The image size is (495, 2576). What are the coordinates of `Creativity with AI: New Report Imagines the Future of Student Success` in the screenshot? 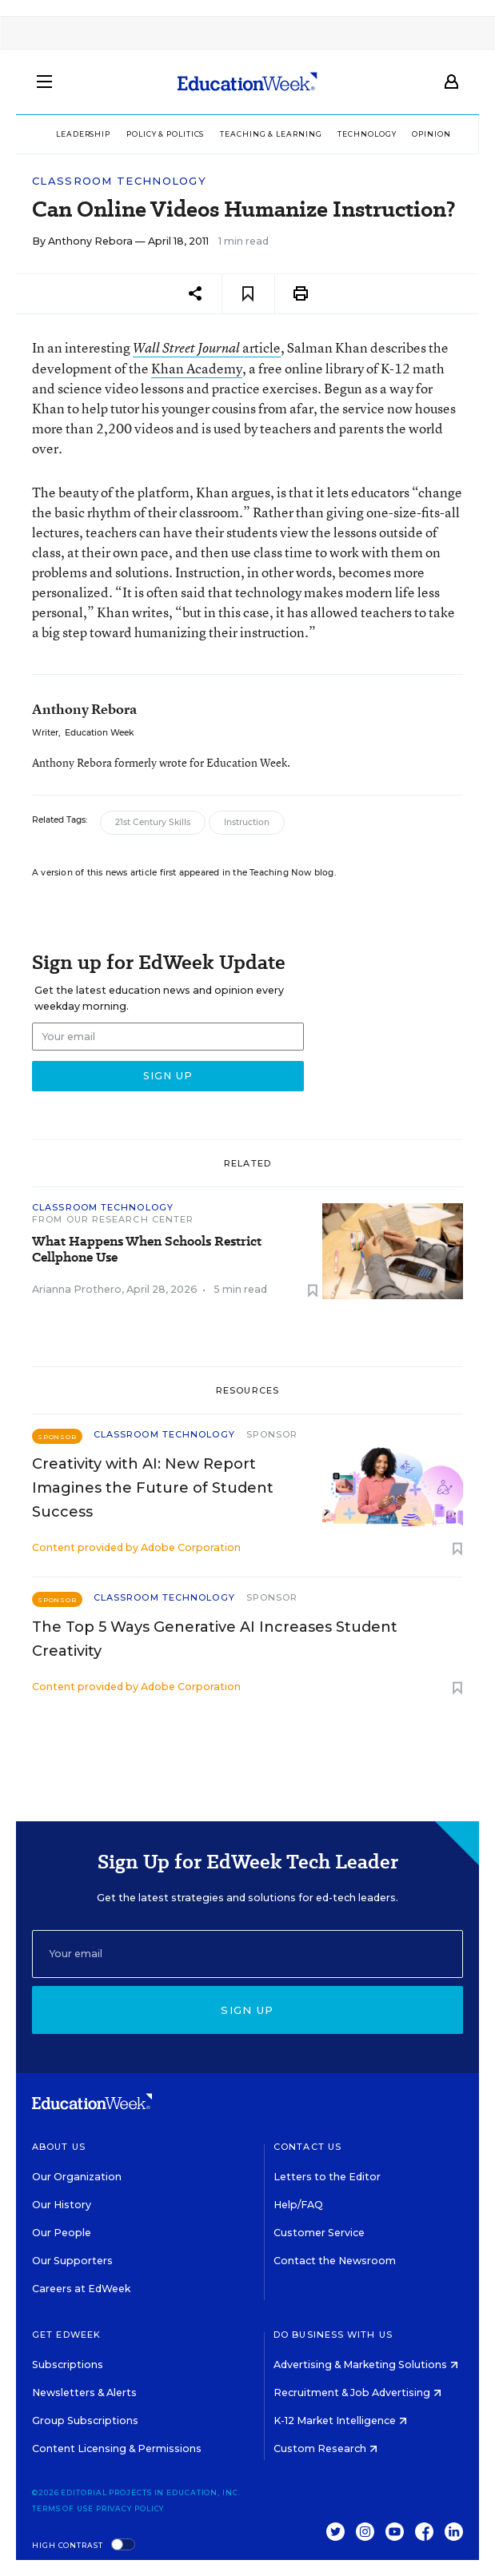 It's located at (152, 1488).